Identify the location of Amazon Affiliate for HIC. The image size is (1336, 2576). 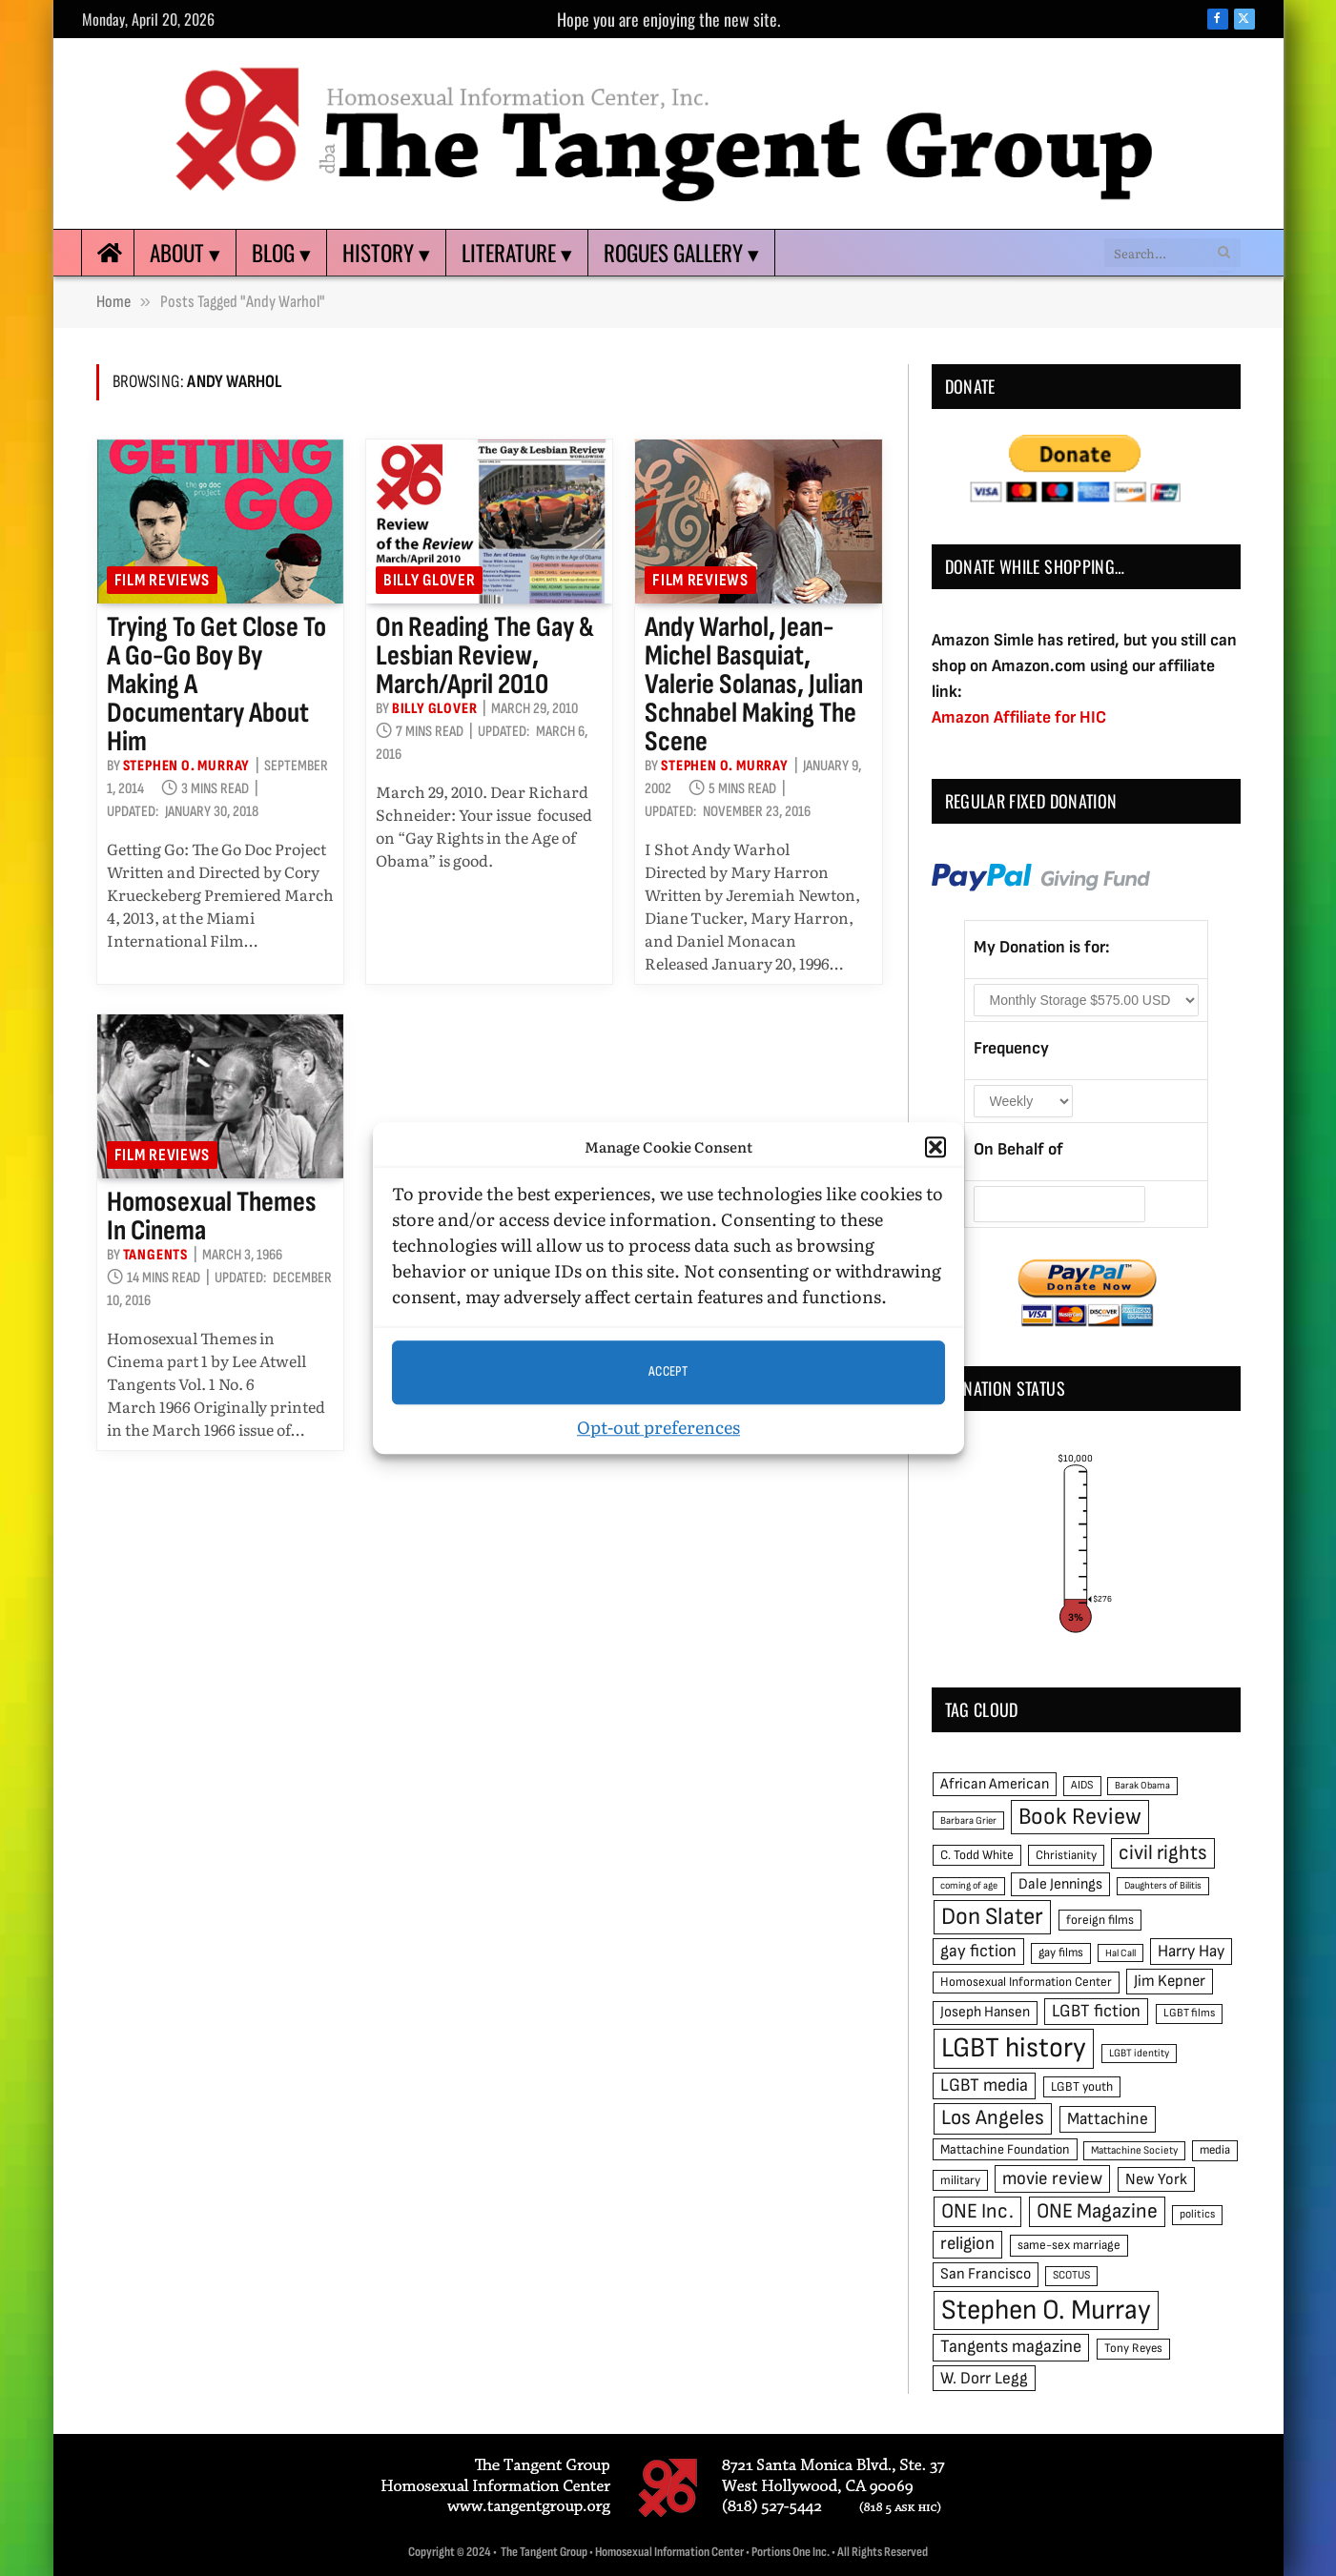
(1019, 717).